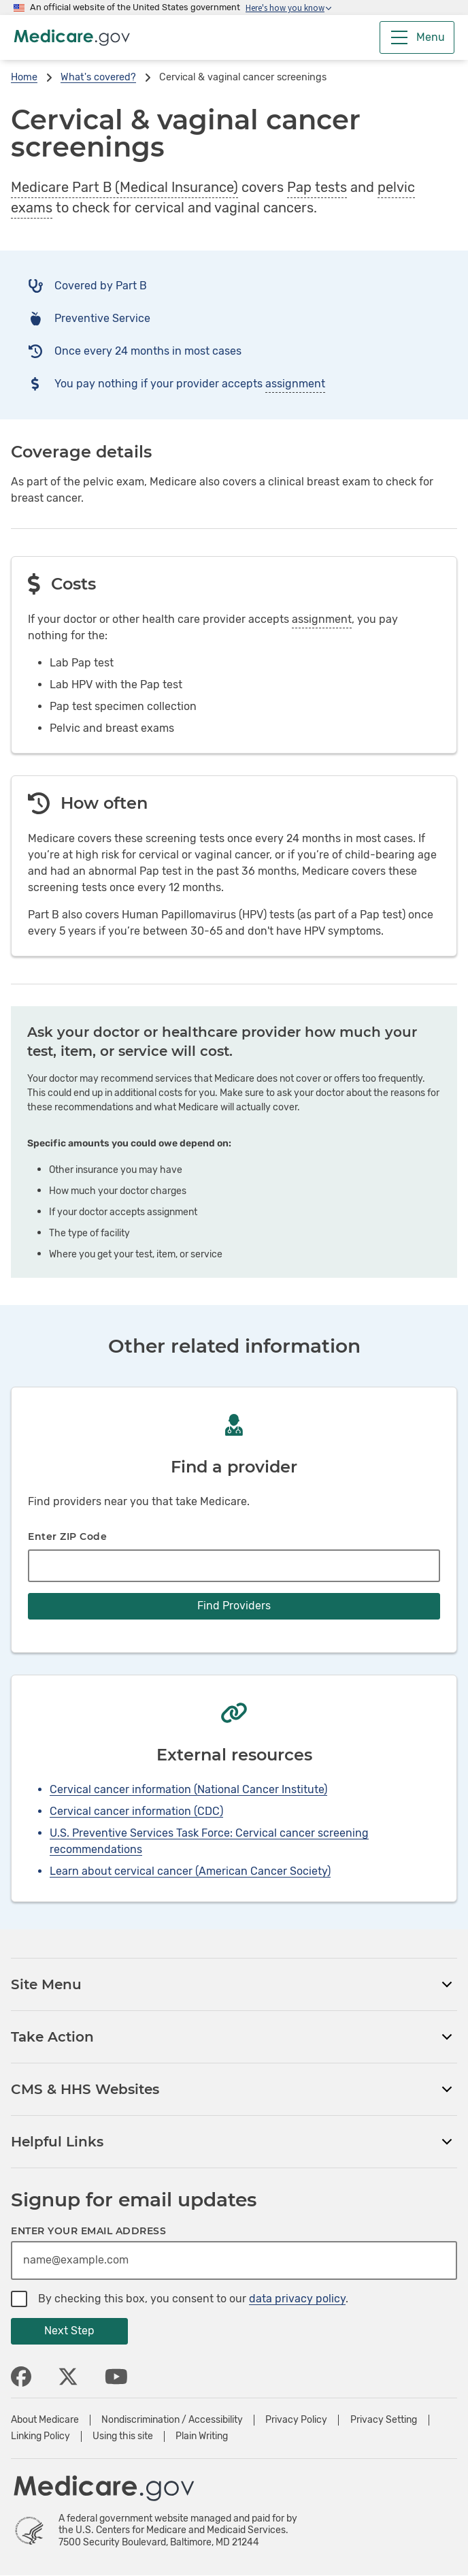 The height and width of the screenshot is (2576, 468). Describe the element at coordinates (417, 37) in the screenshot. I see `[Menu]` at that location.